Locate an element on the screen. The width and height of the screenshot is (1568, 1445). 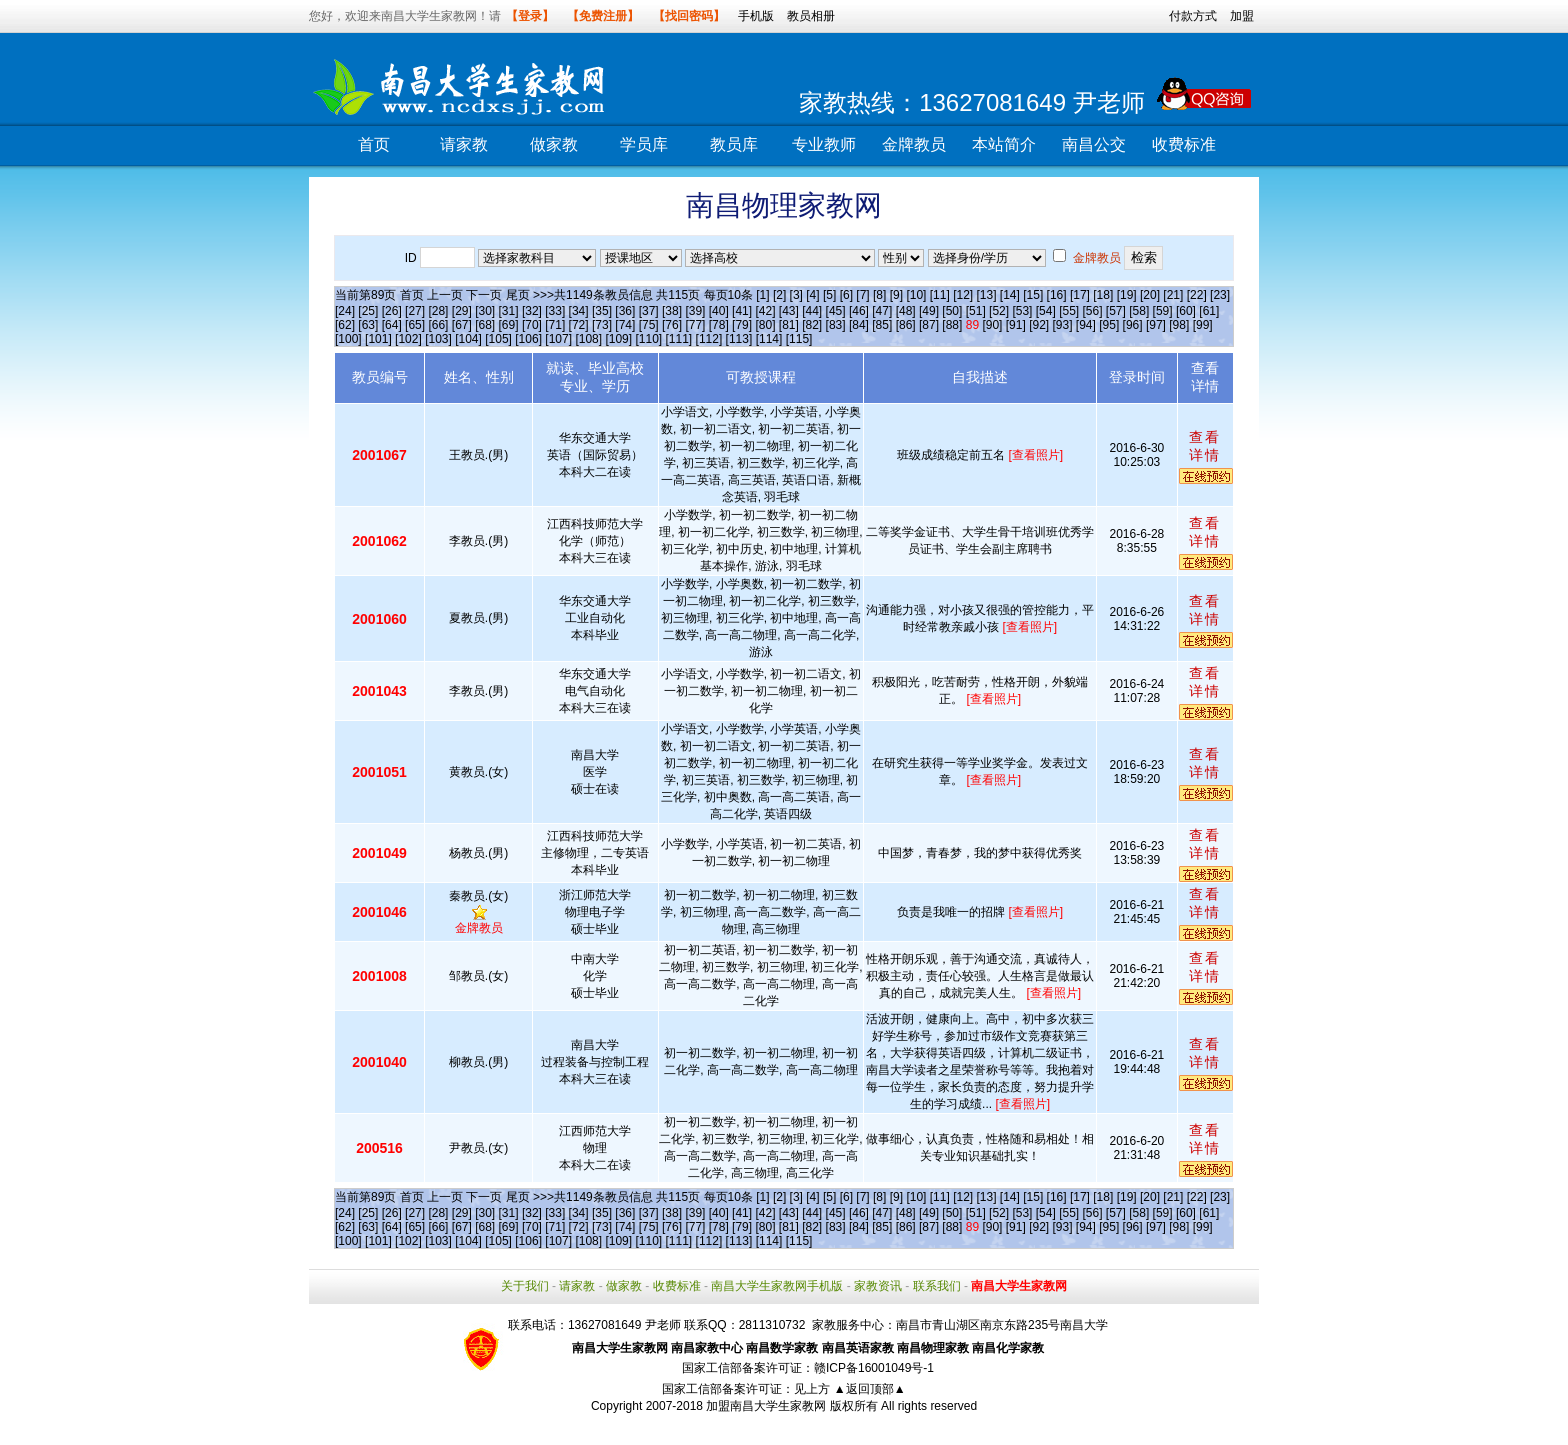
[44] is located at coordinates (812, 311).